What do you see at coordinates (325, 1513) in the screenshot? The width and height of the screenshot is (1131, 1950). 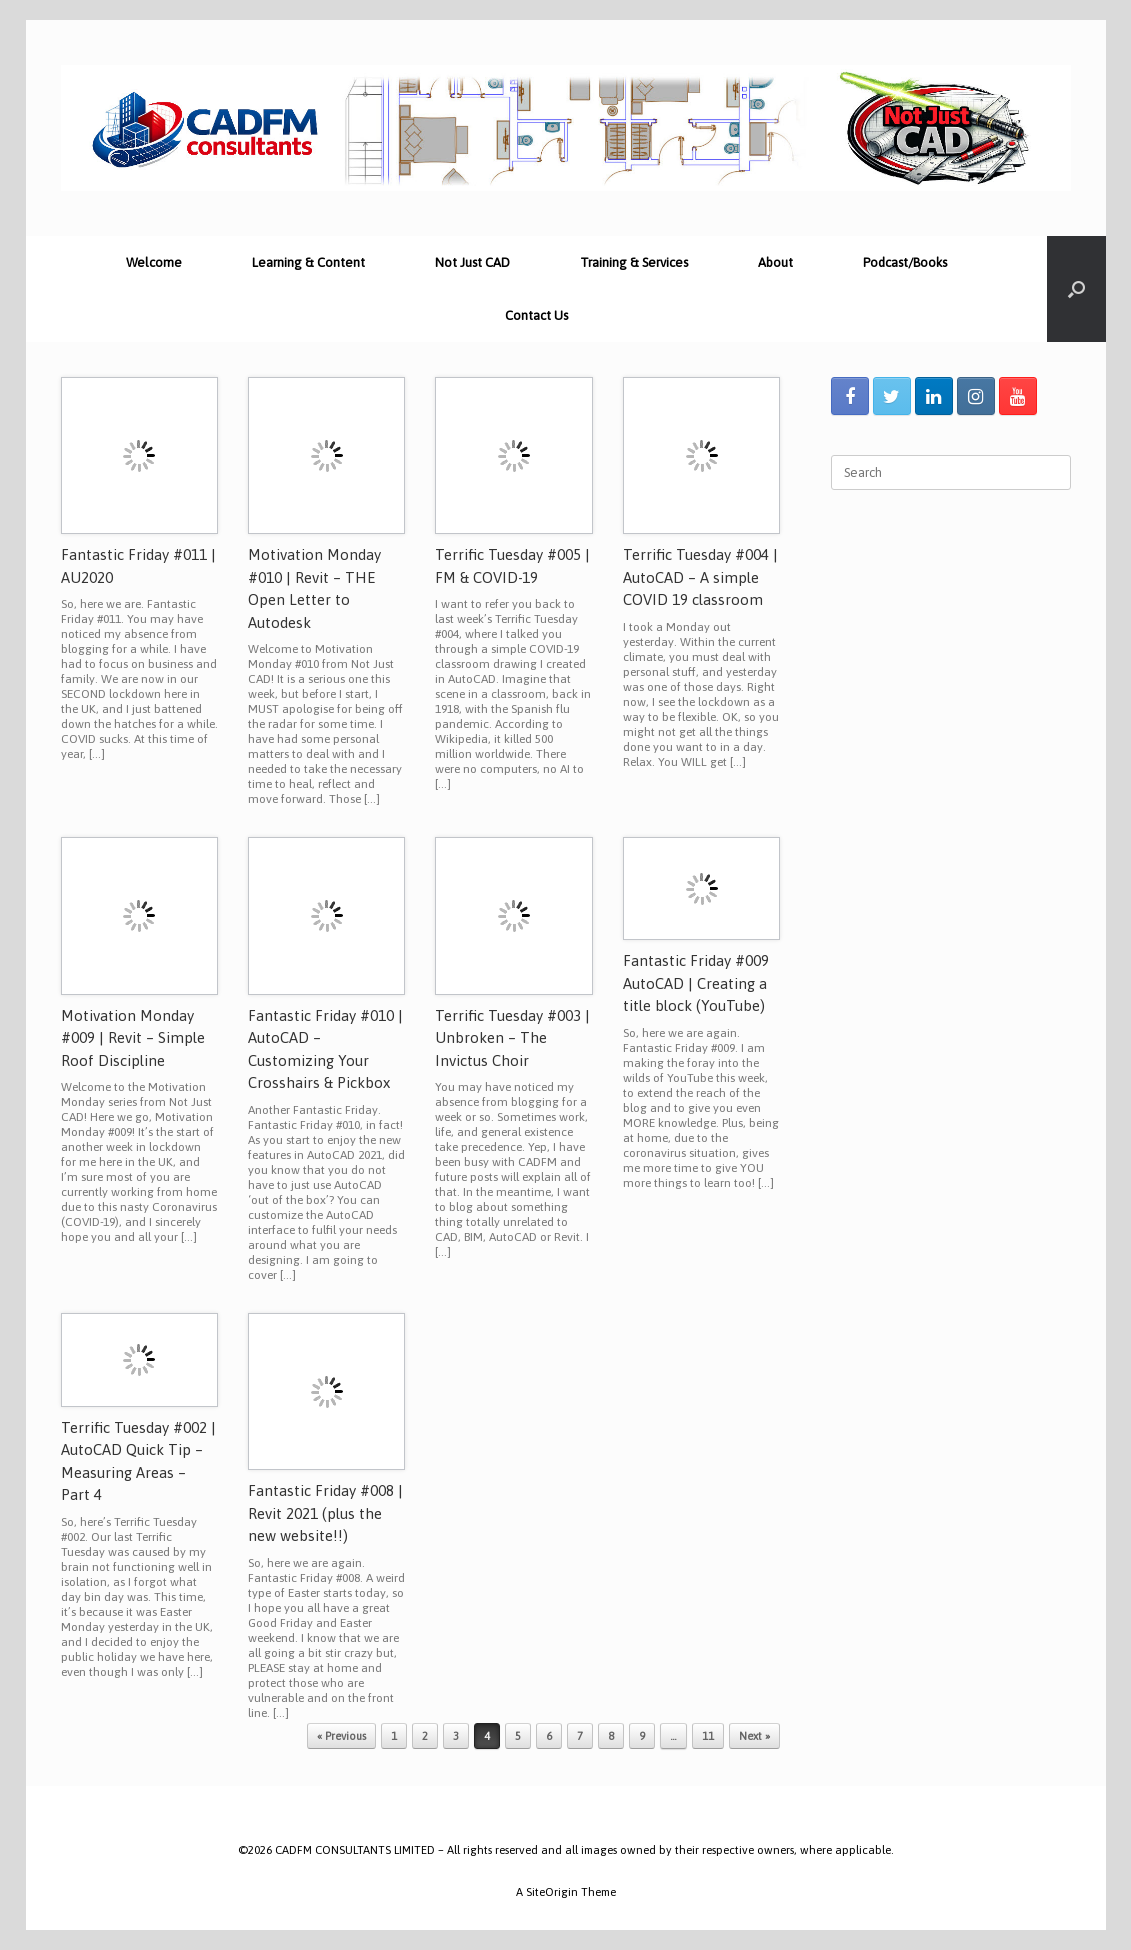 I see `Fantastic Friday #008 | Revit 2021 (plus the new website!!)` at bounding box center [325, 1513].